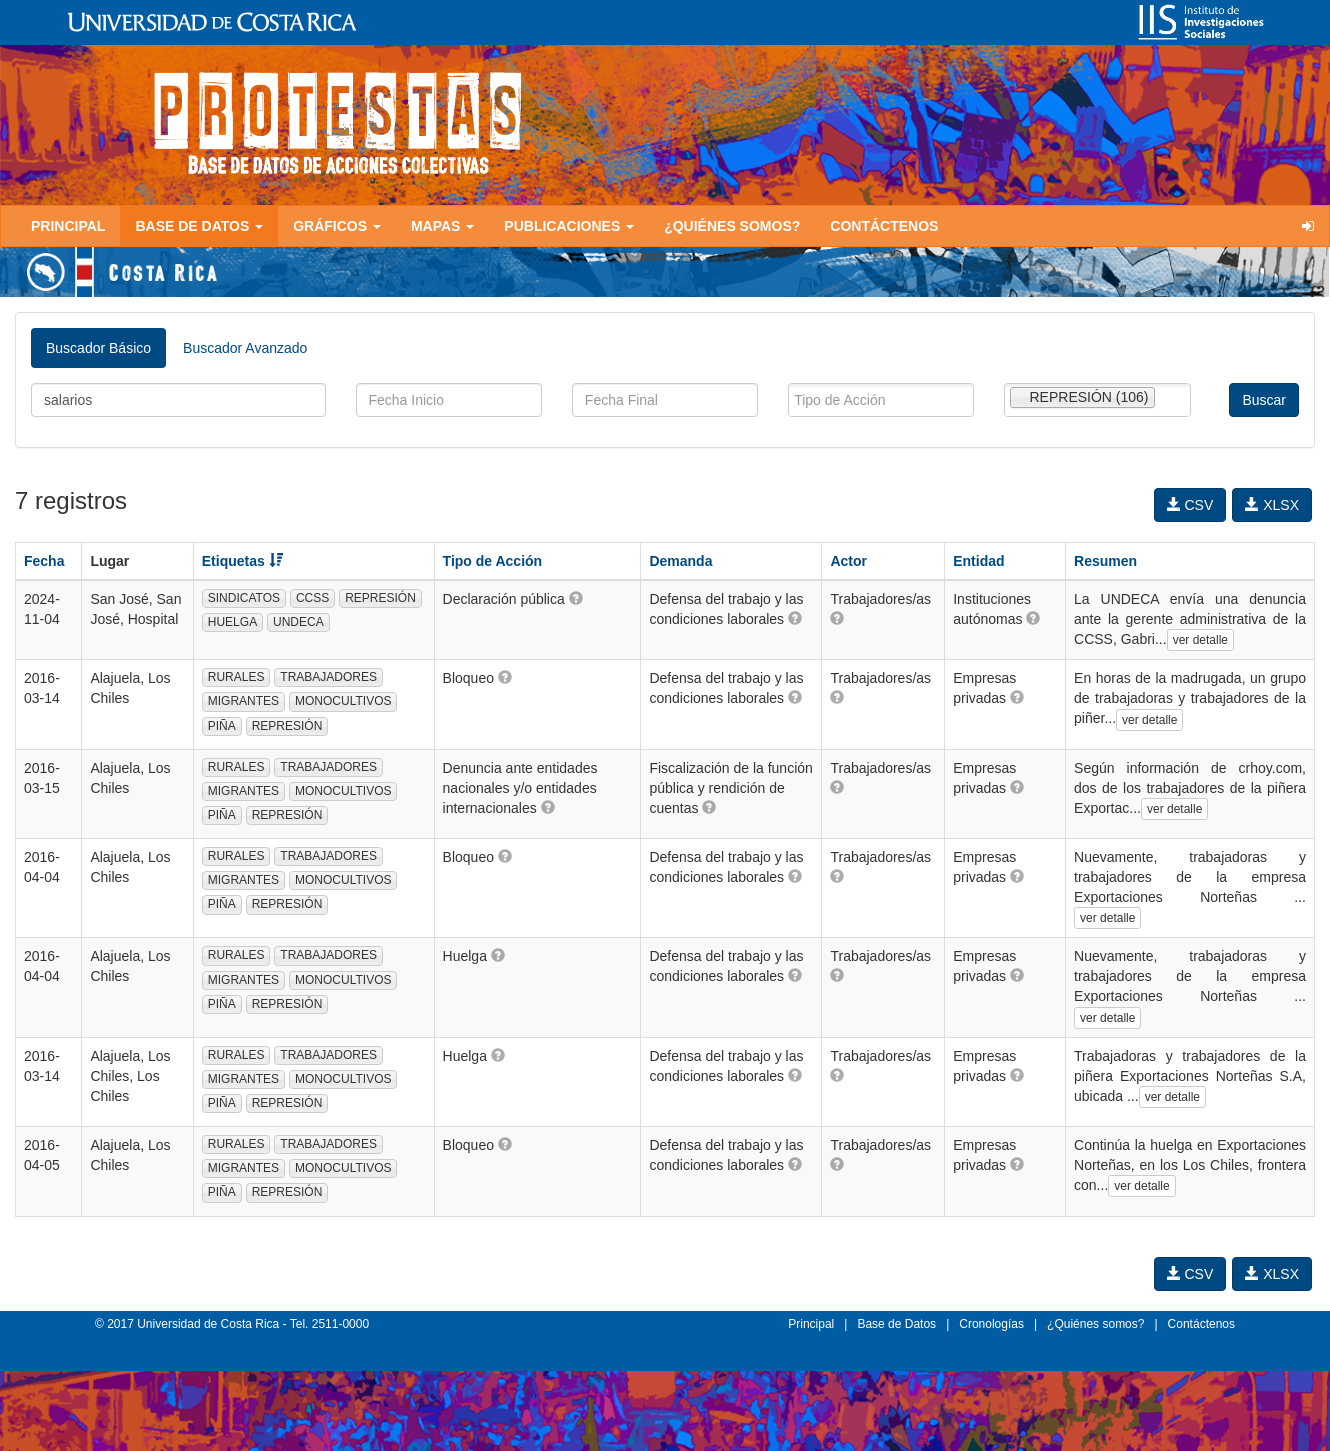 Image resolution: width=1330 pixels, height=1451 pixels. Describe the element at coordinates (343, 701) in the screenshot. I see `MONOCULTIVOS` at that location.